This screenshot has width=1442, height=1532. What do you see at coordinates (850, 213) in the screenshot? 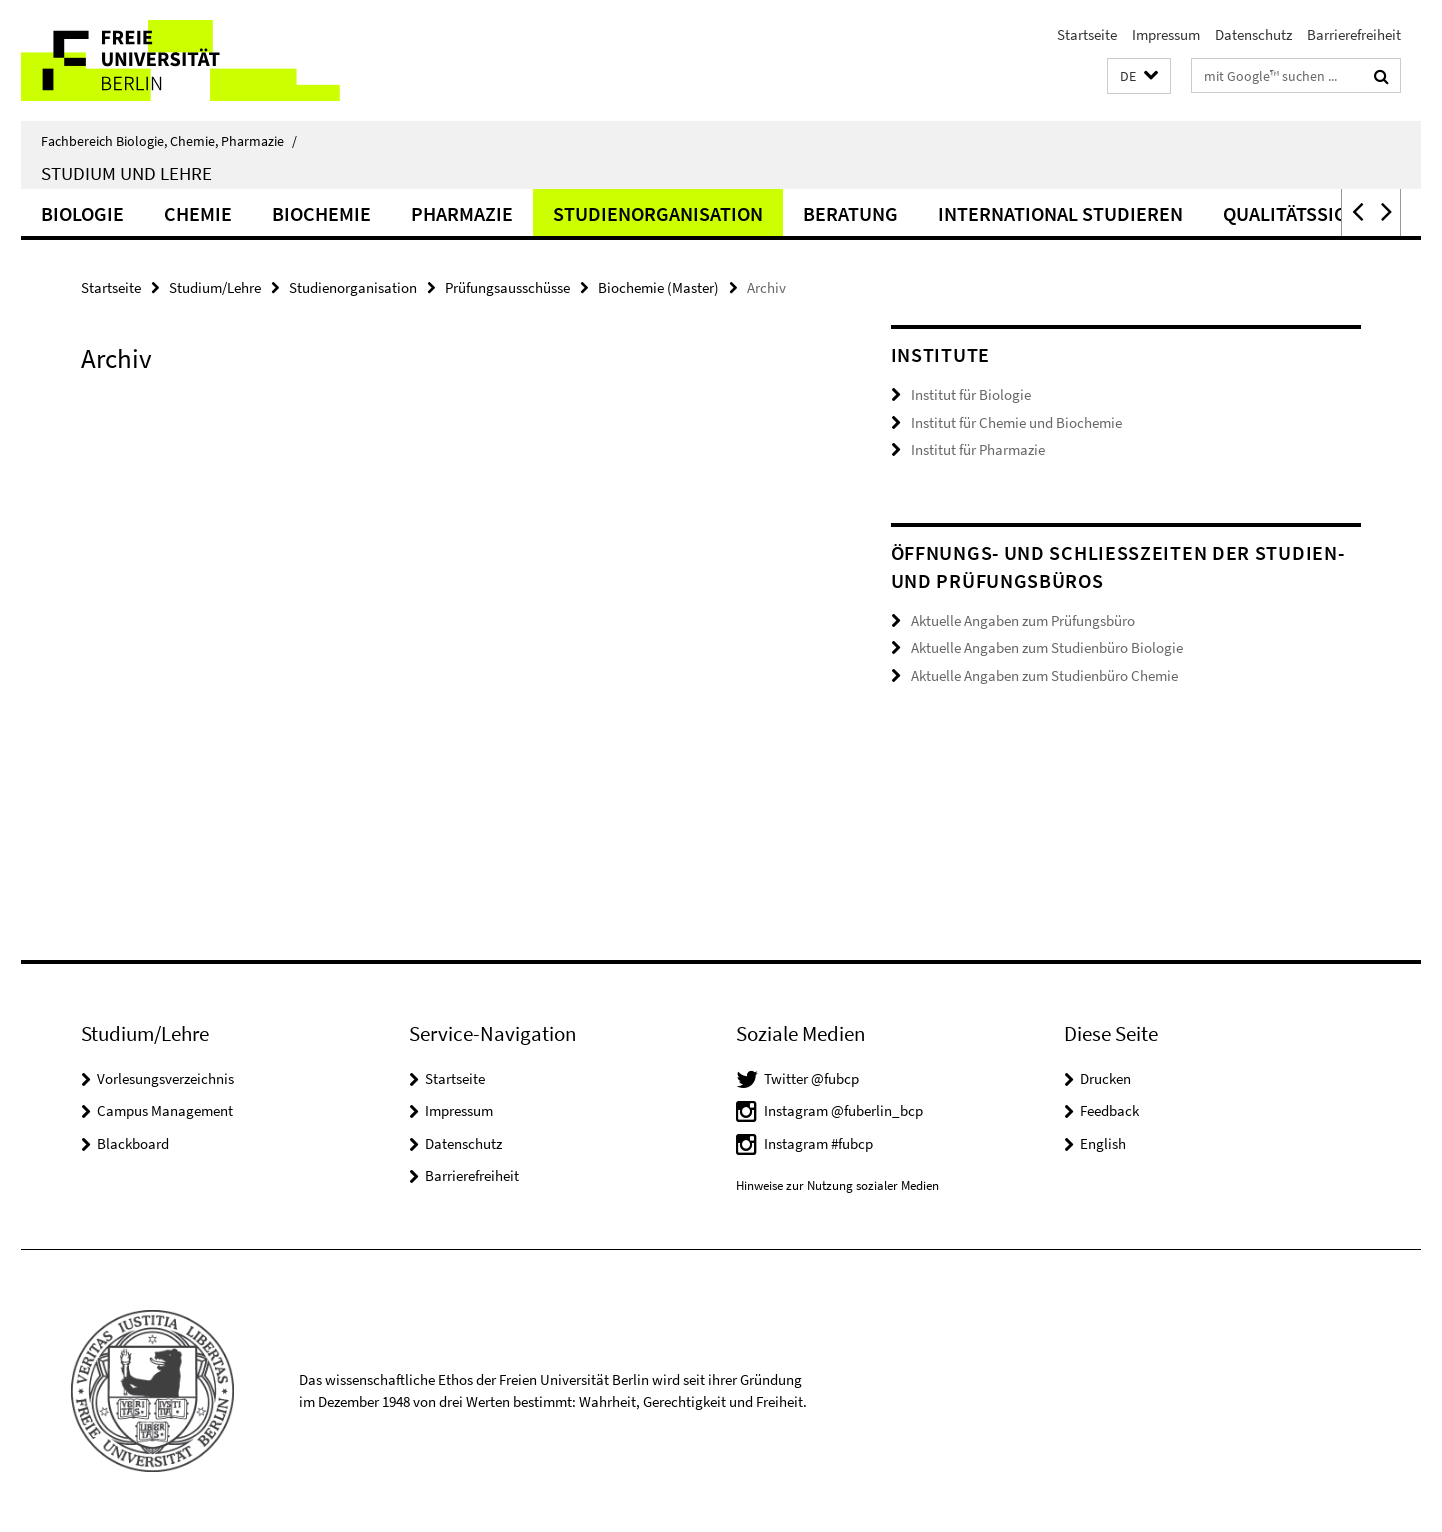
I see `Beratung` at bounding box center [850, 213].